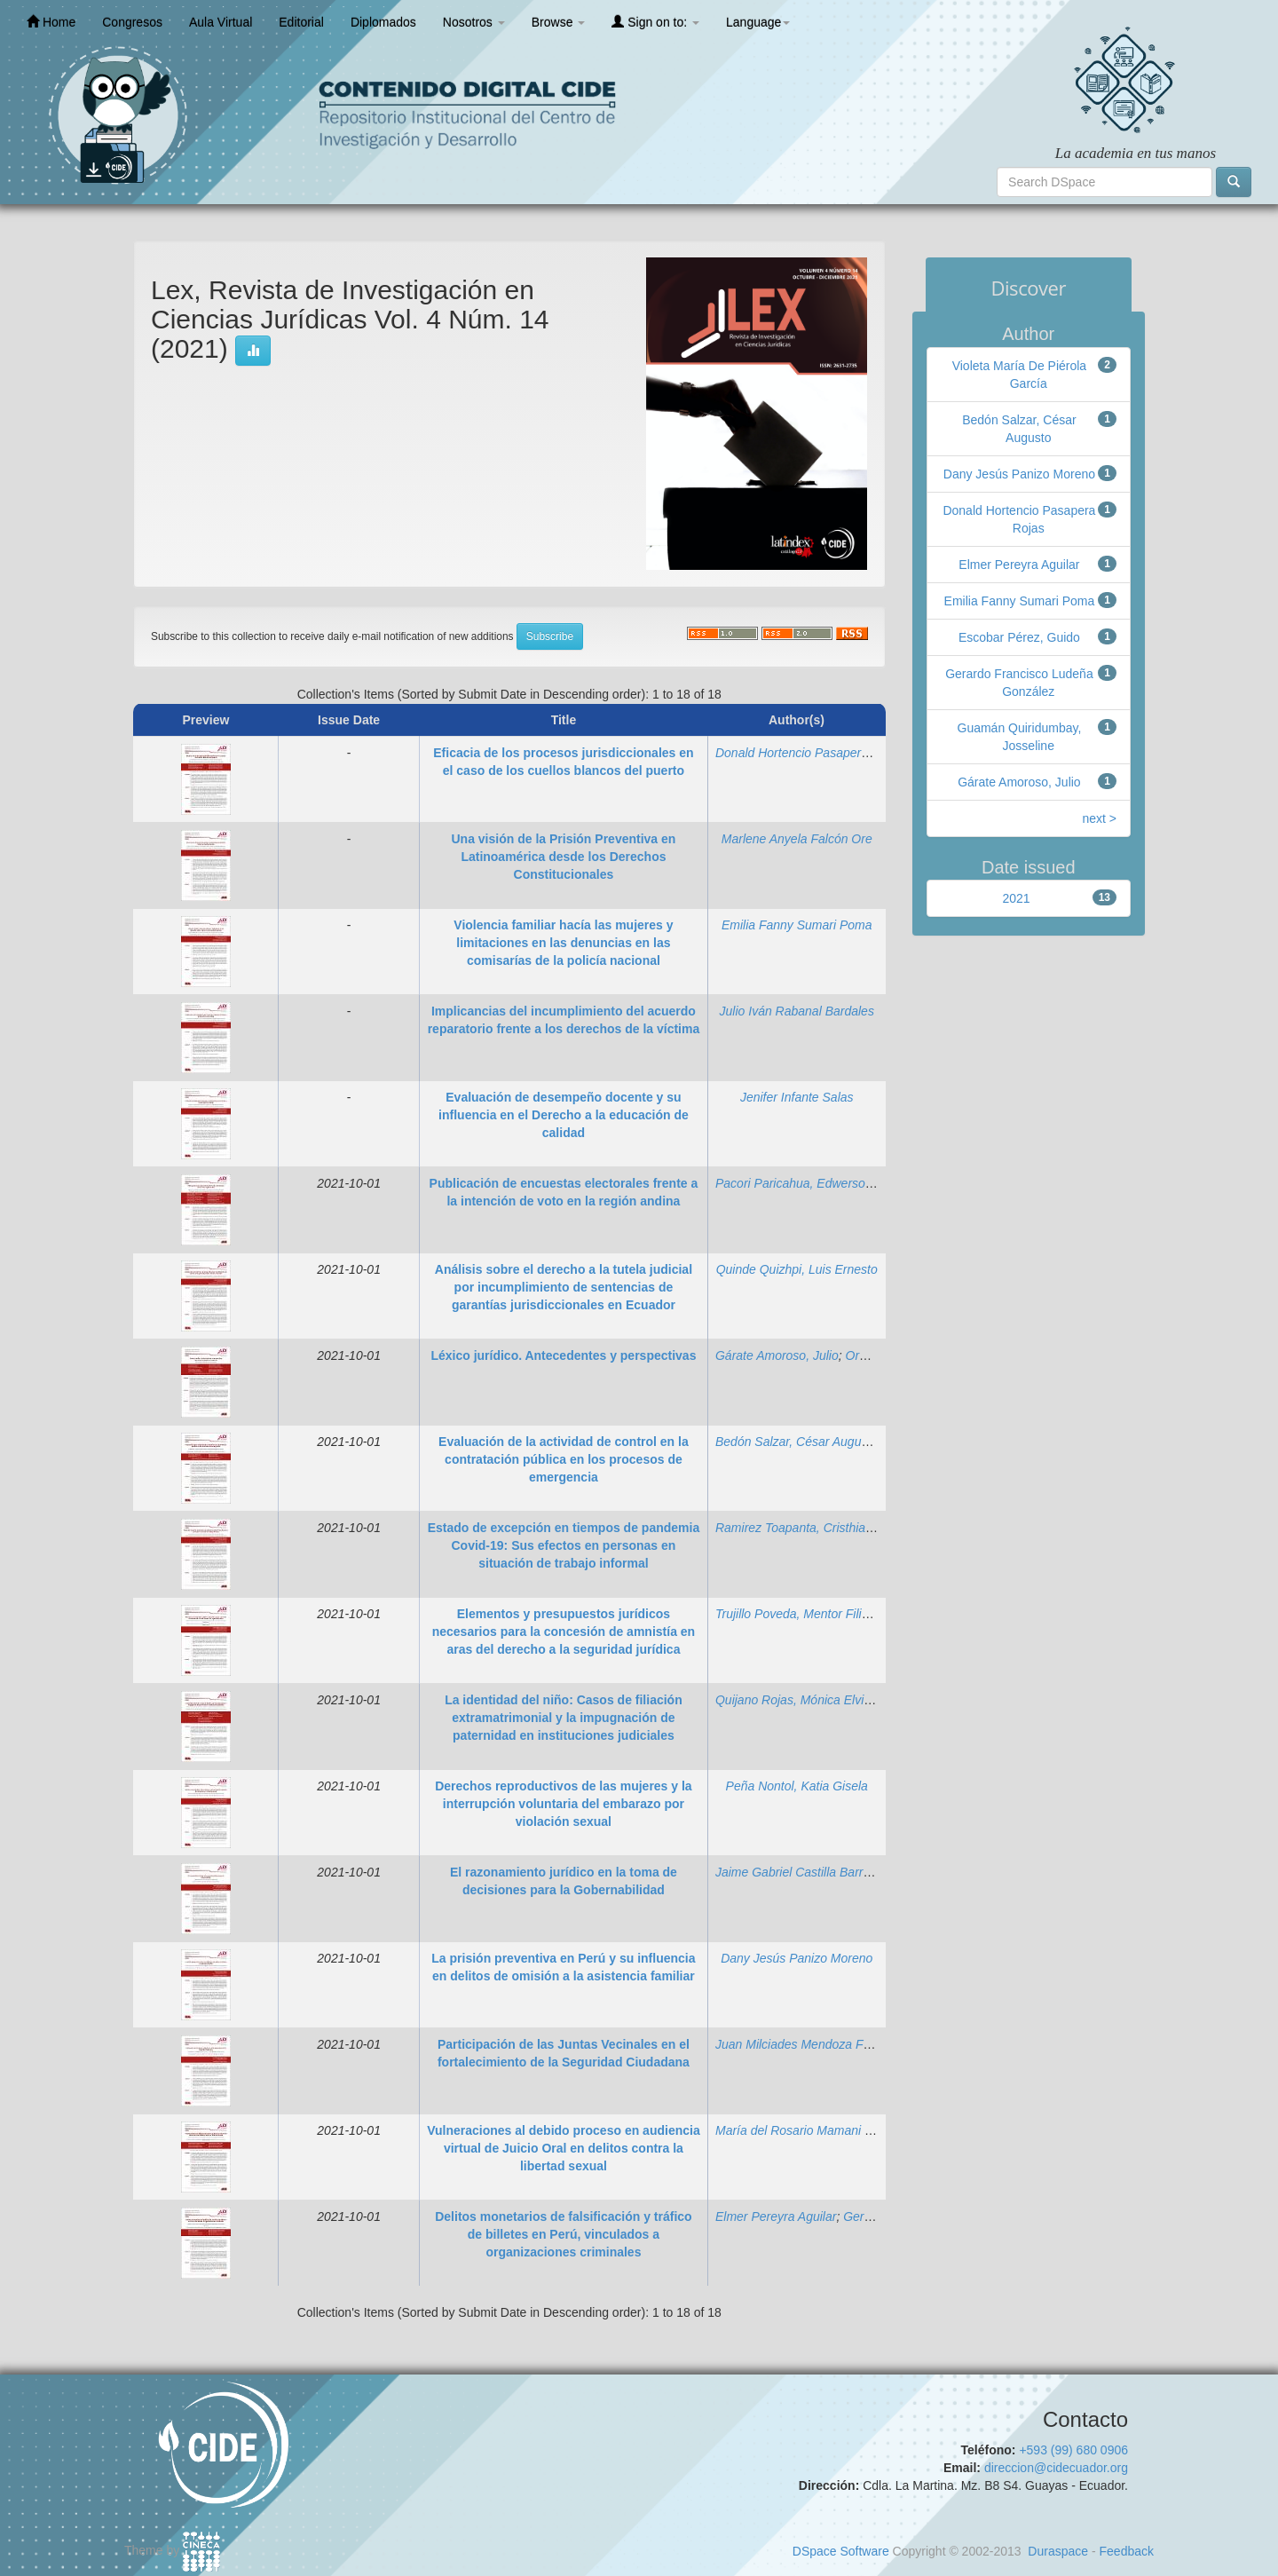 The image size is (1278, 2576). Describe the element at coordinates (383, 22) in the screenshot. I see `Diplomados` at that location.